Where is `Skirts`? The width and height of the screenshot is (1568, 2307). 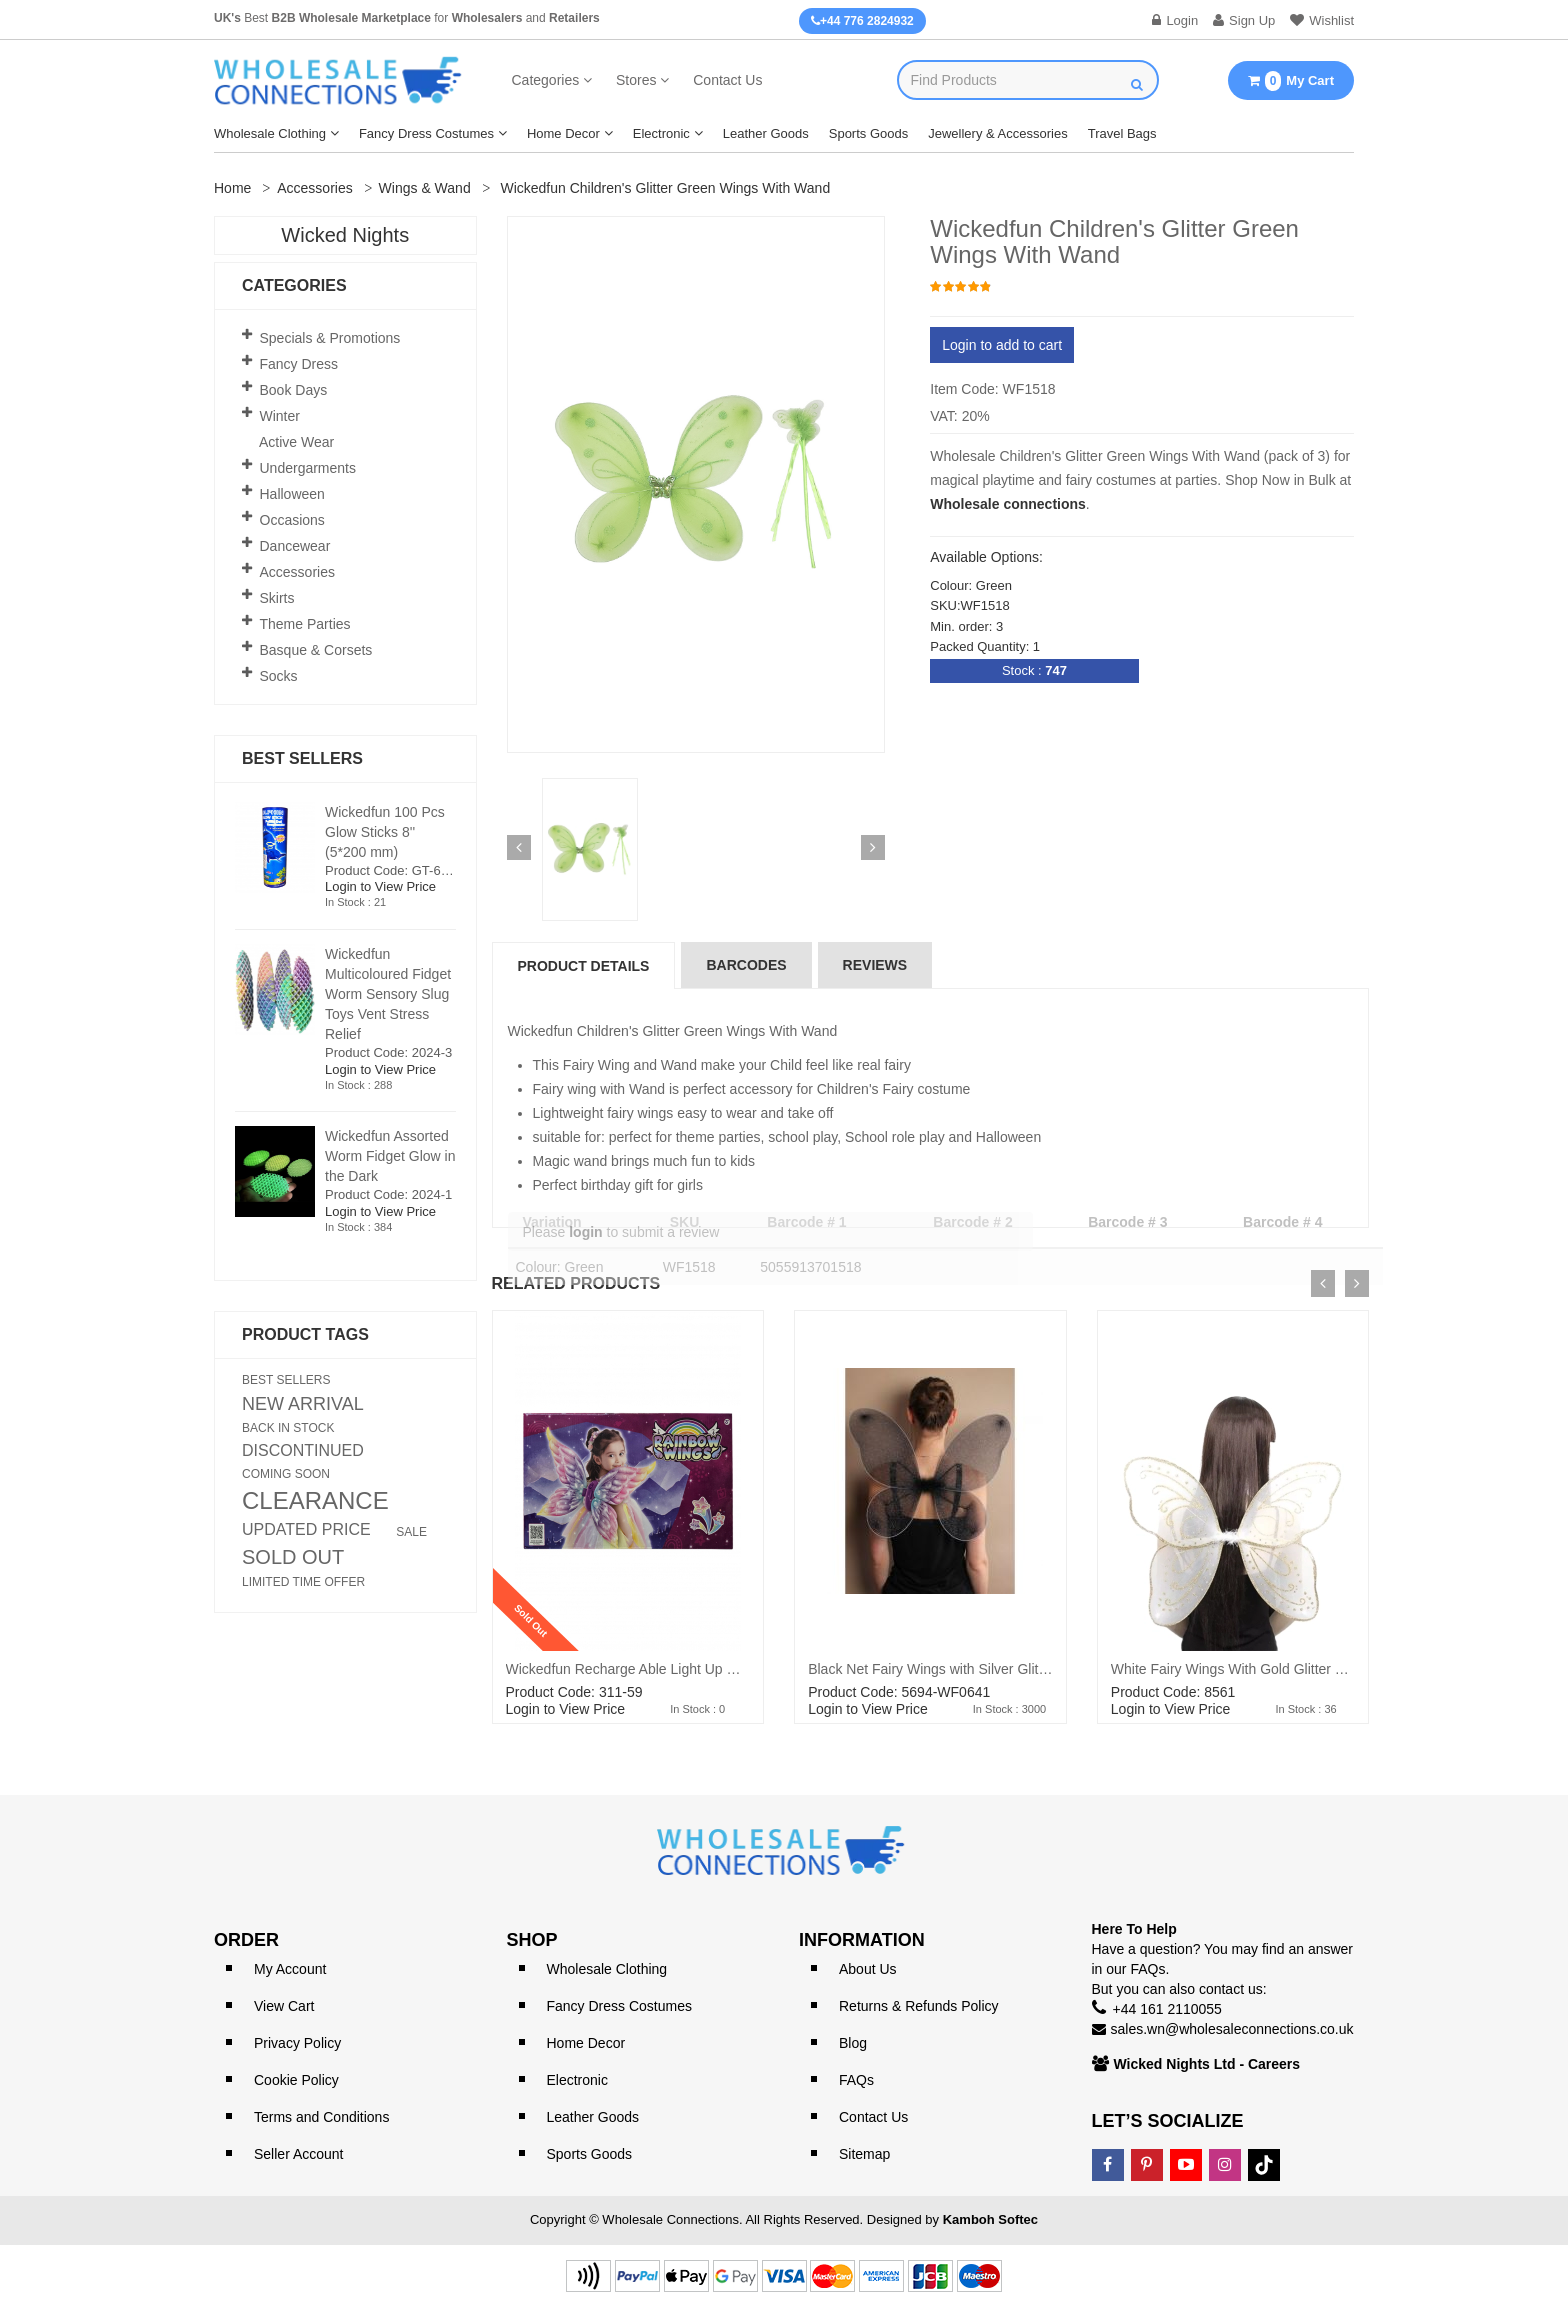 Skirts is located at coordinates (277, 598).